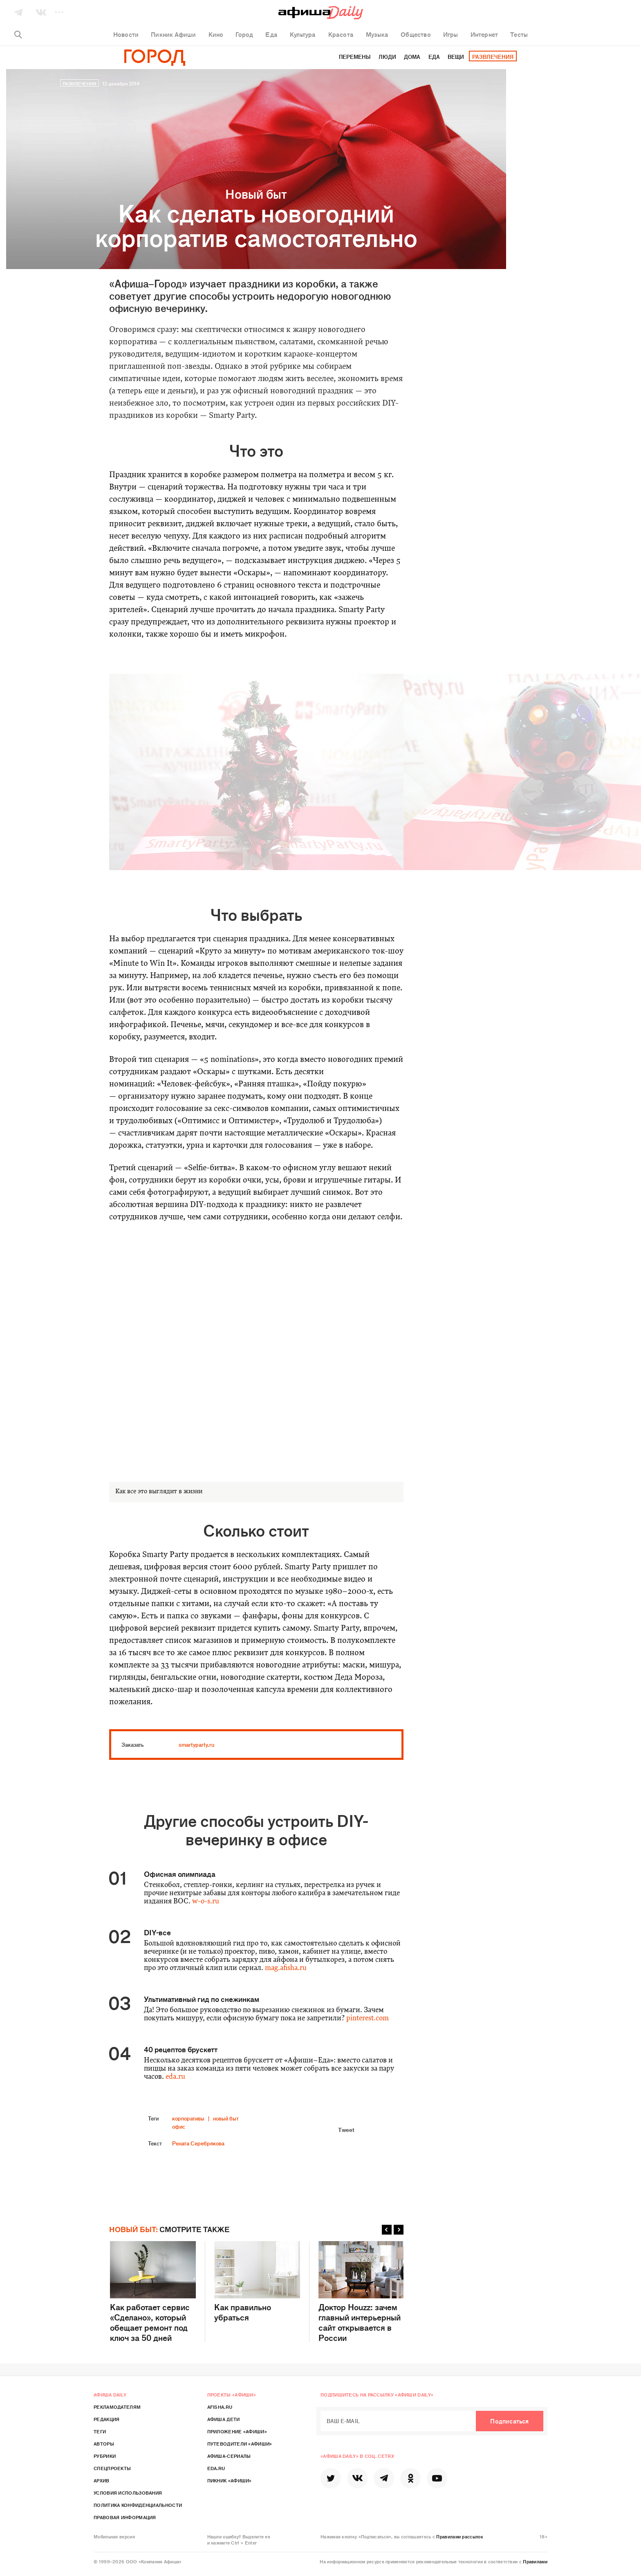 Image resolution: width=641 pixels, height=2576 pixels. Describe the element at coordinates (257, 2281) in the screenshot. I see `Как правильно убраться` at that location.